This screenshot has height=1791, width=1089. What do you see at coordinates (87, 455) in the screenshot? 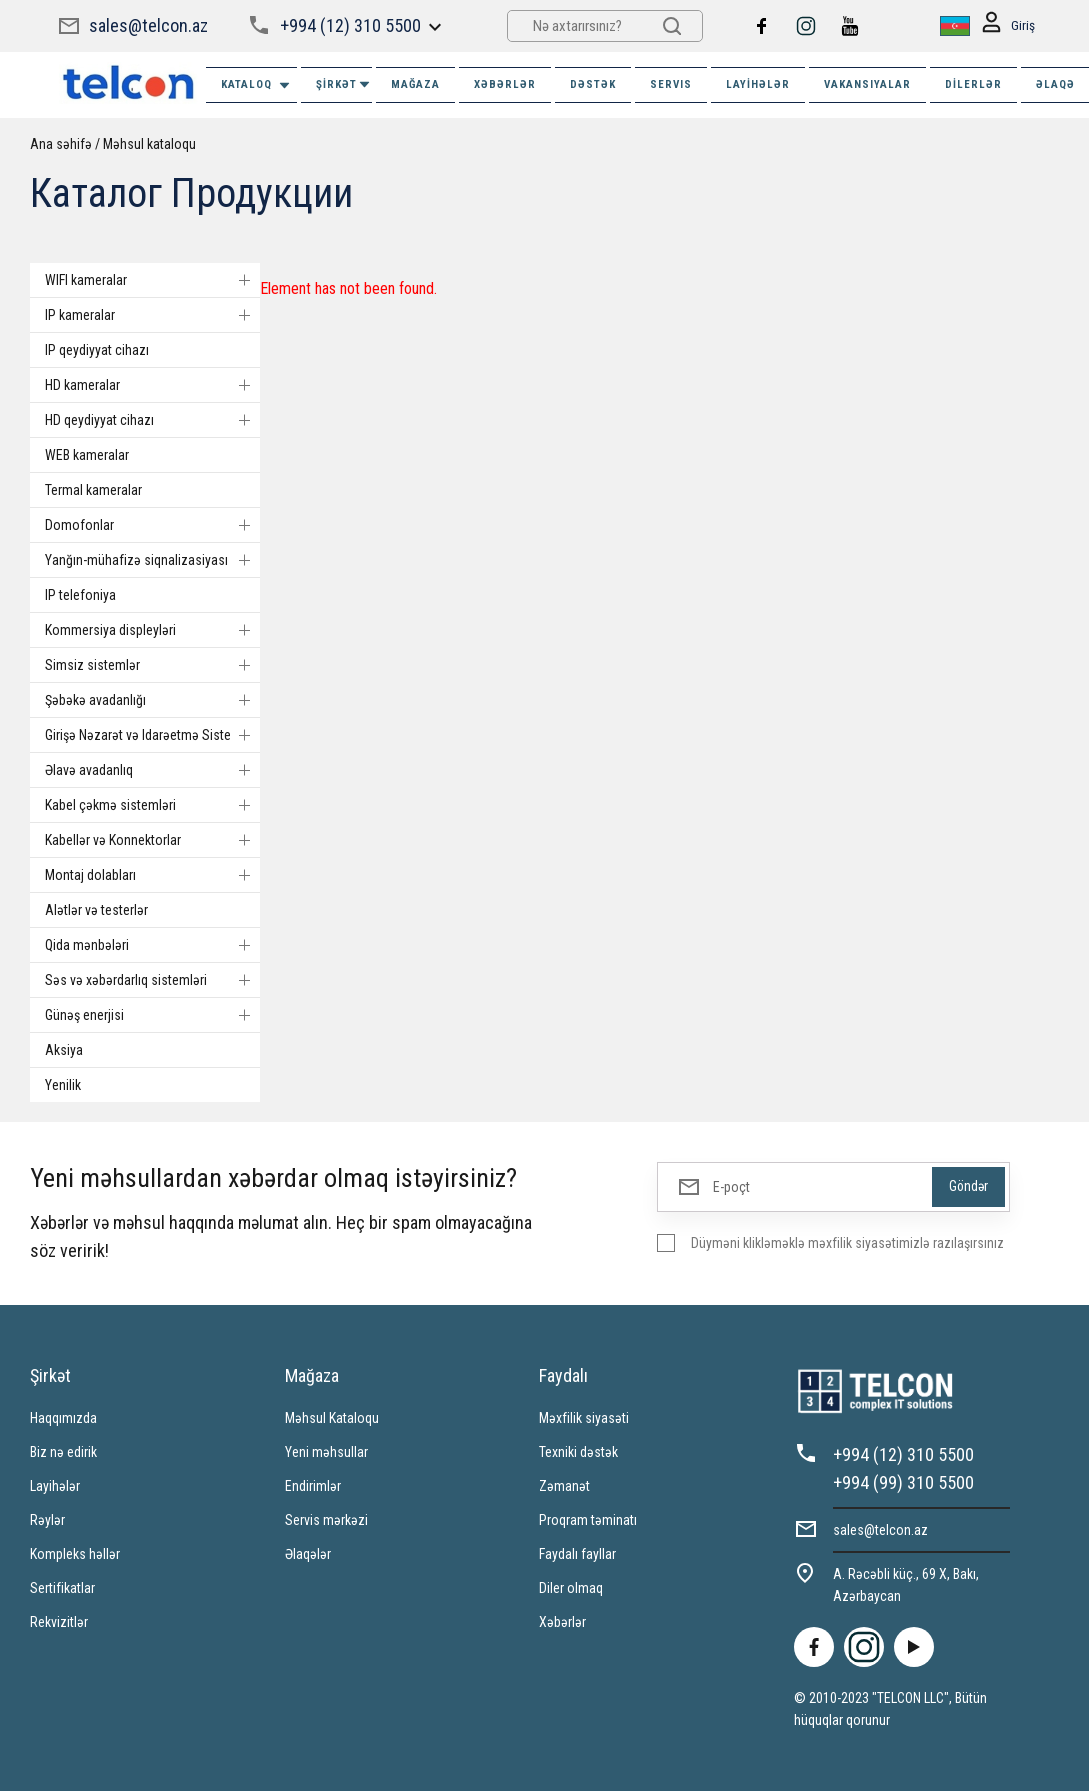
I see `WEB kameralar` at bounding box center [87, 455].